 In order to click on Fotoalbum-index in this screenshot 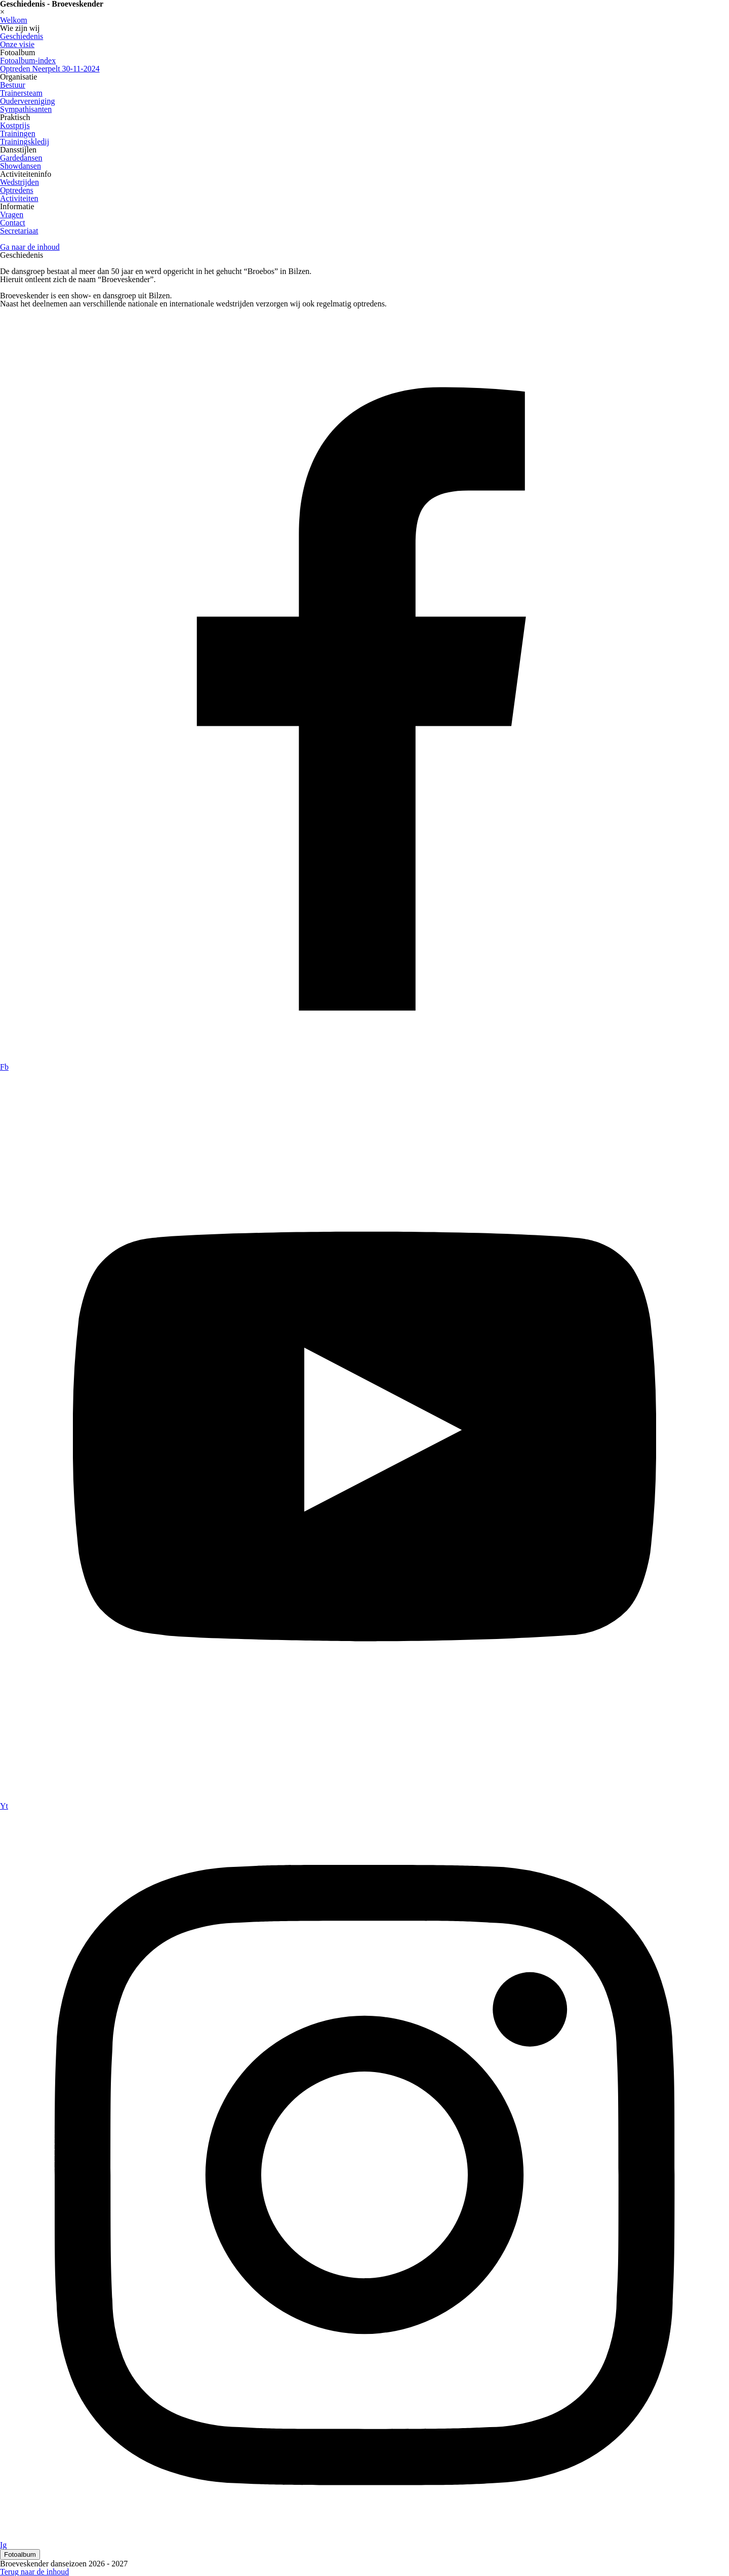, I will do `click(28, 60)`.